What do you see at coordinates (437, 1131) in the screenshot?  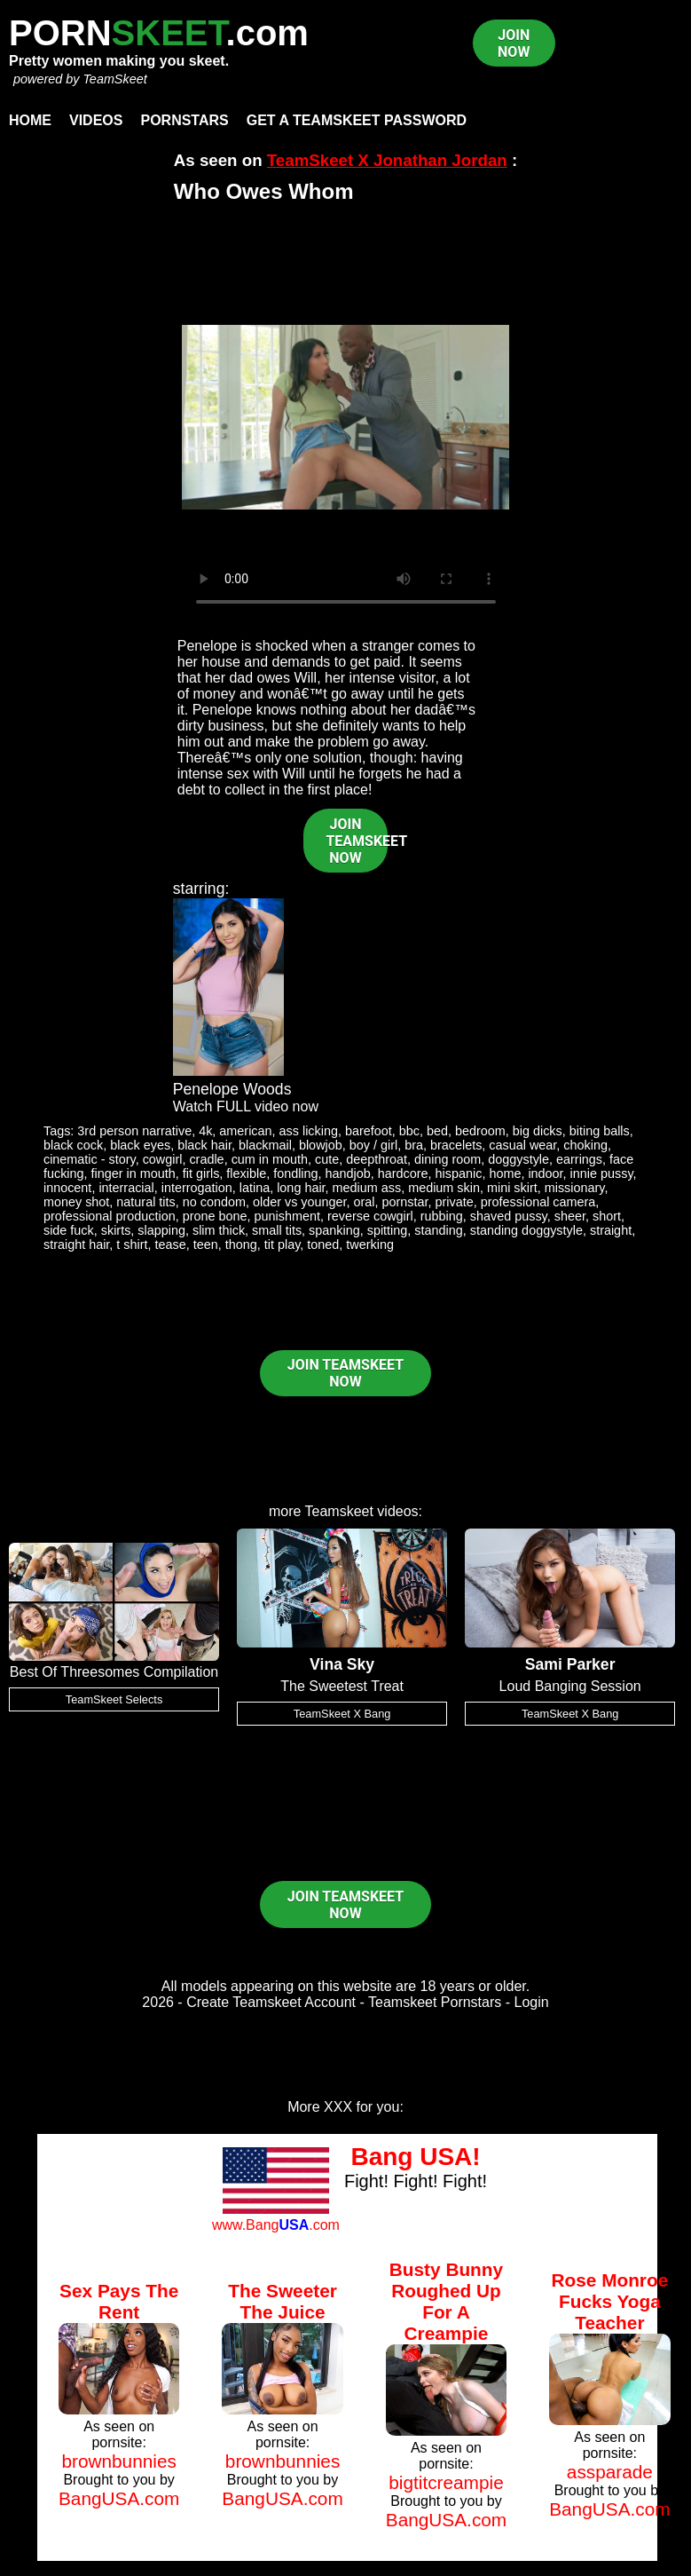 I see `bed` at bounding box center [437, 1131].